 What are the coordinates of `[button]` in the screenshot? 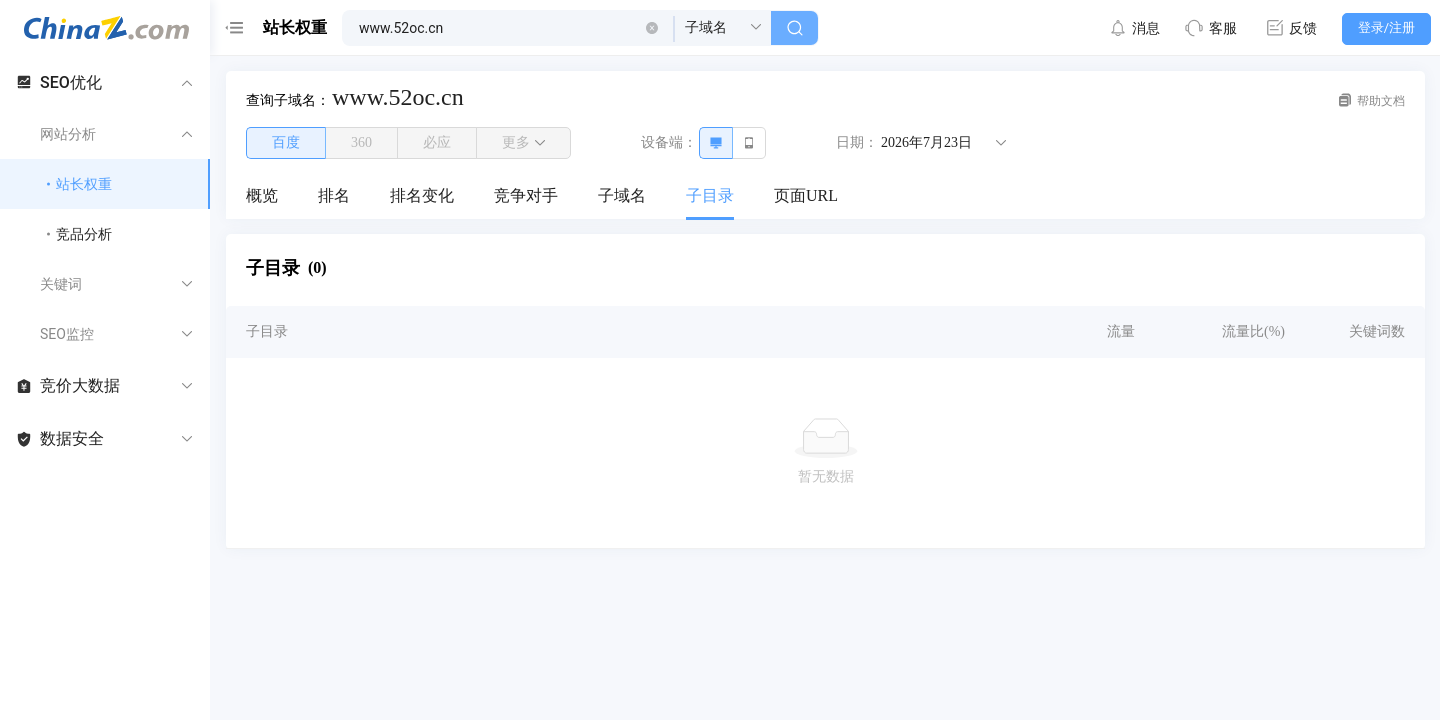 It's located at (652, 28).